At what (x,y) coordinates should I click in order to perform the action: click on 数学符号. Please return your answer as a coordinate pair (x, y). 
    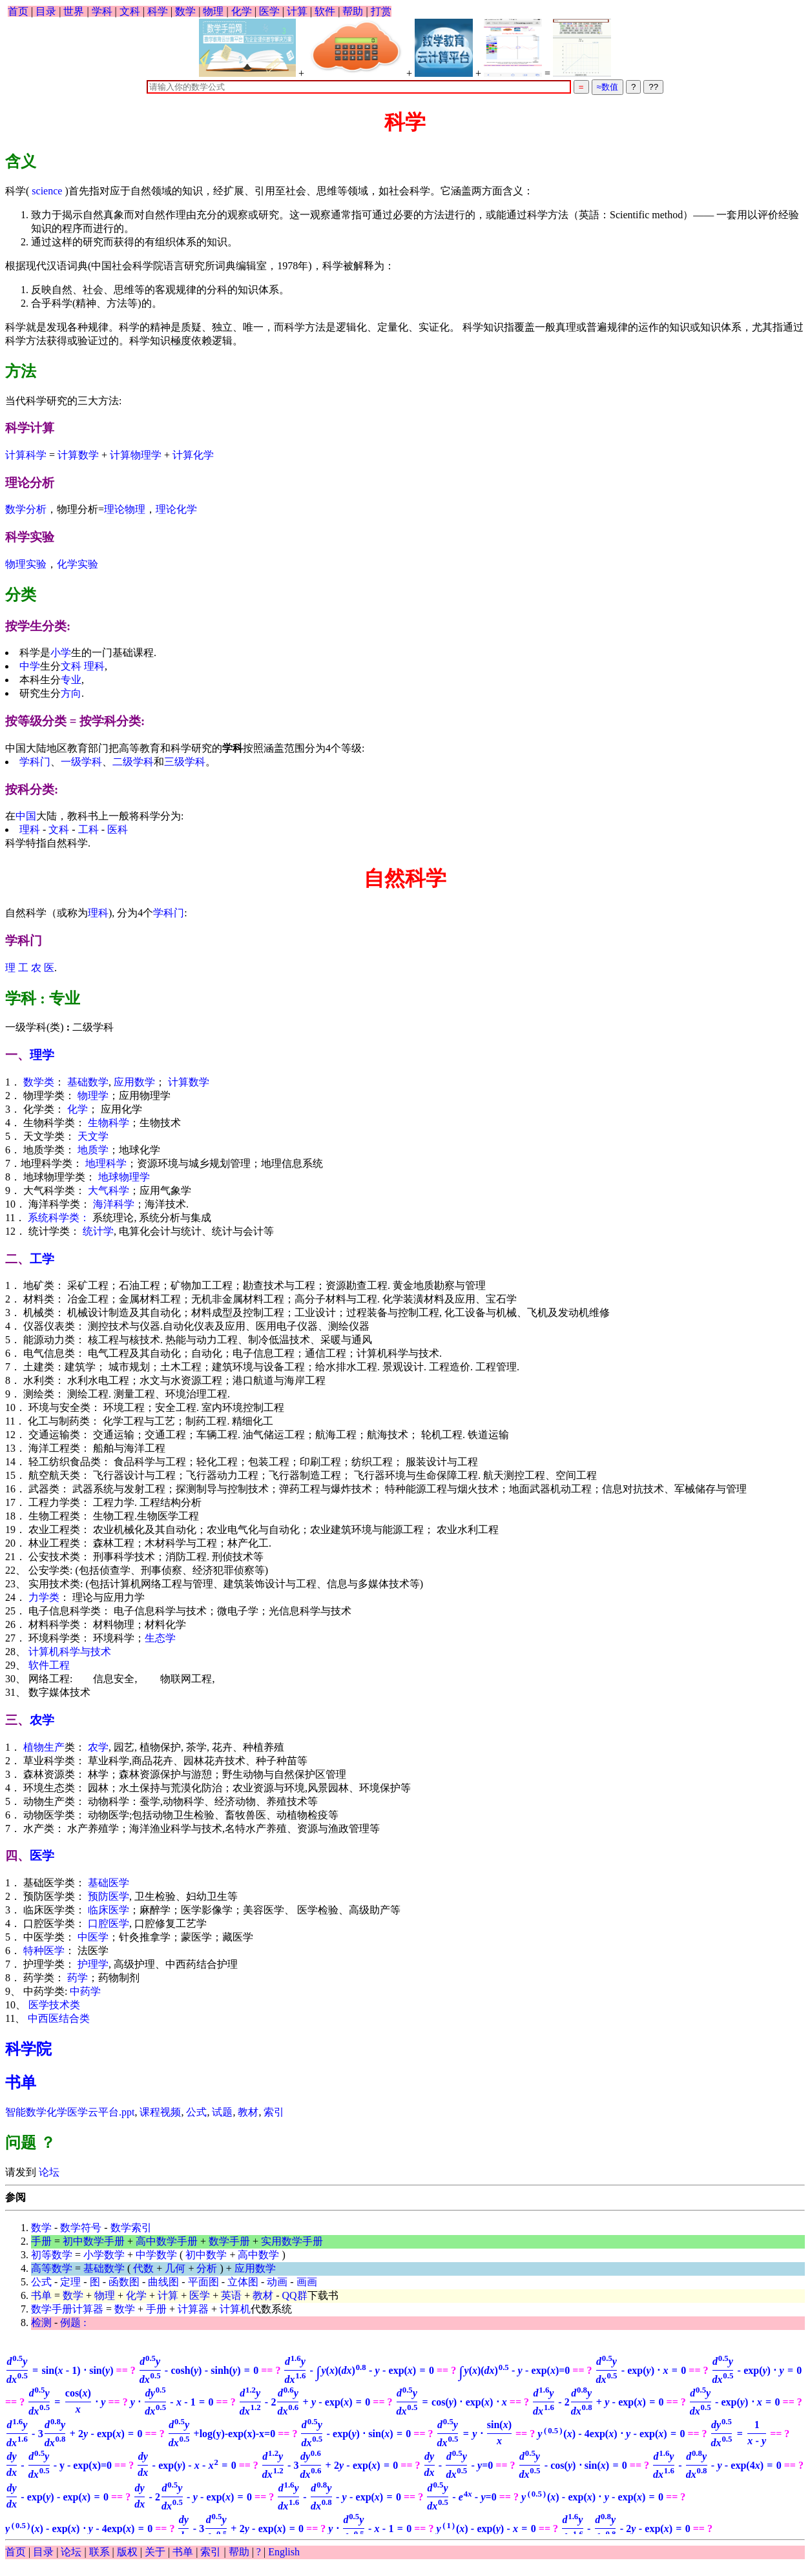
    Looking at the image, I should click on (80, 2227).